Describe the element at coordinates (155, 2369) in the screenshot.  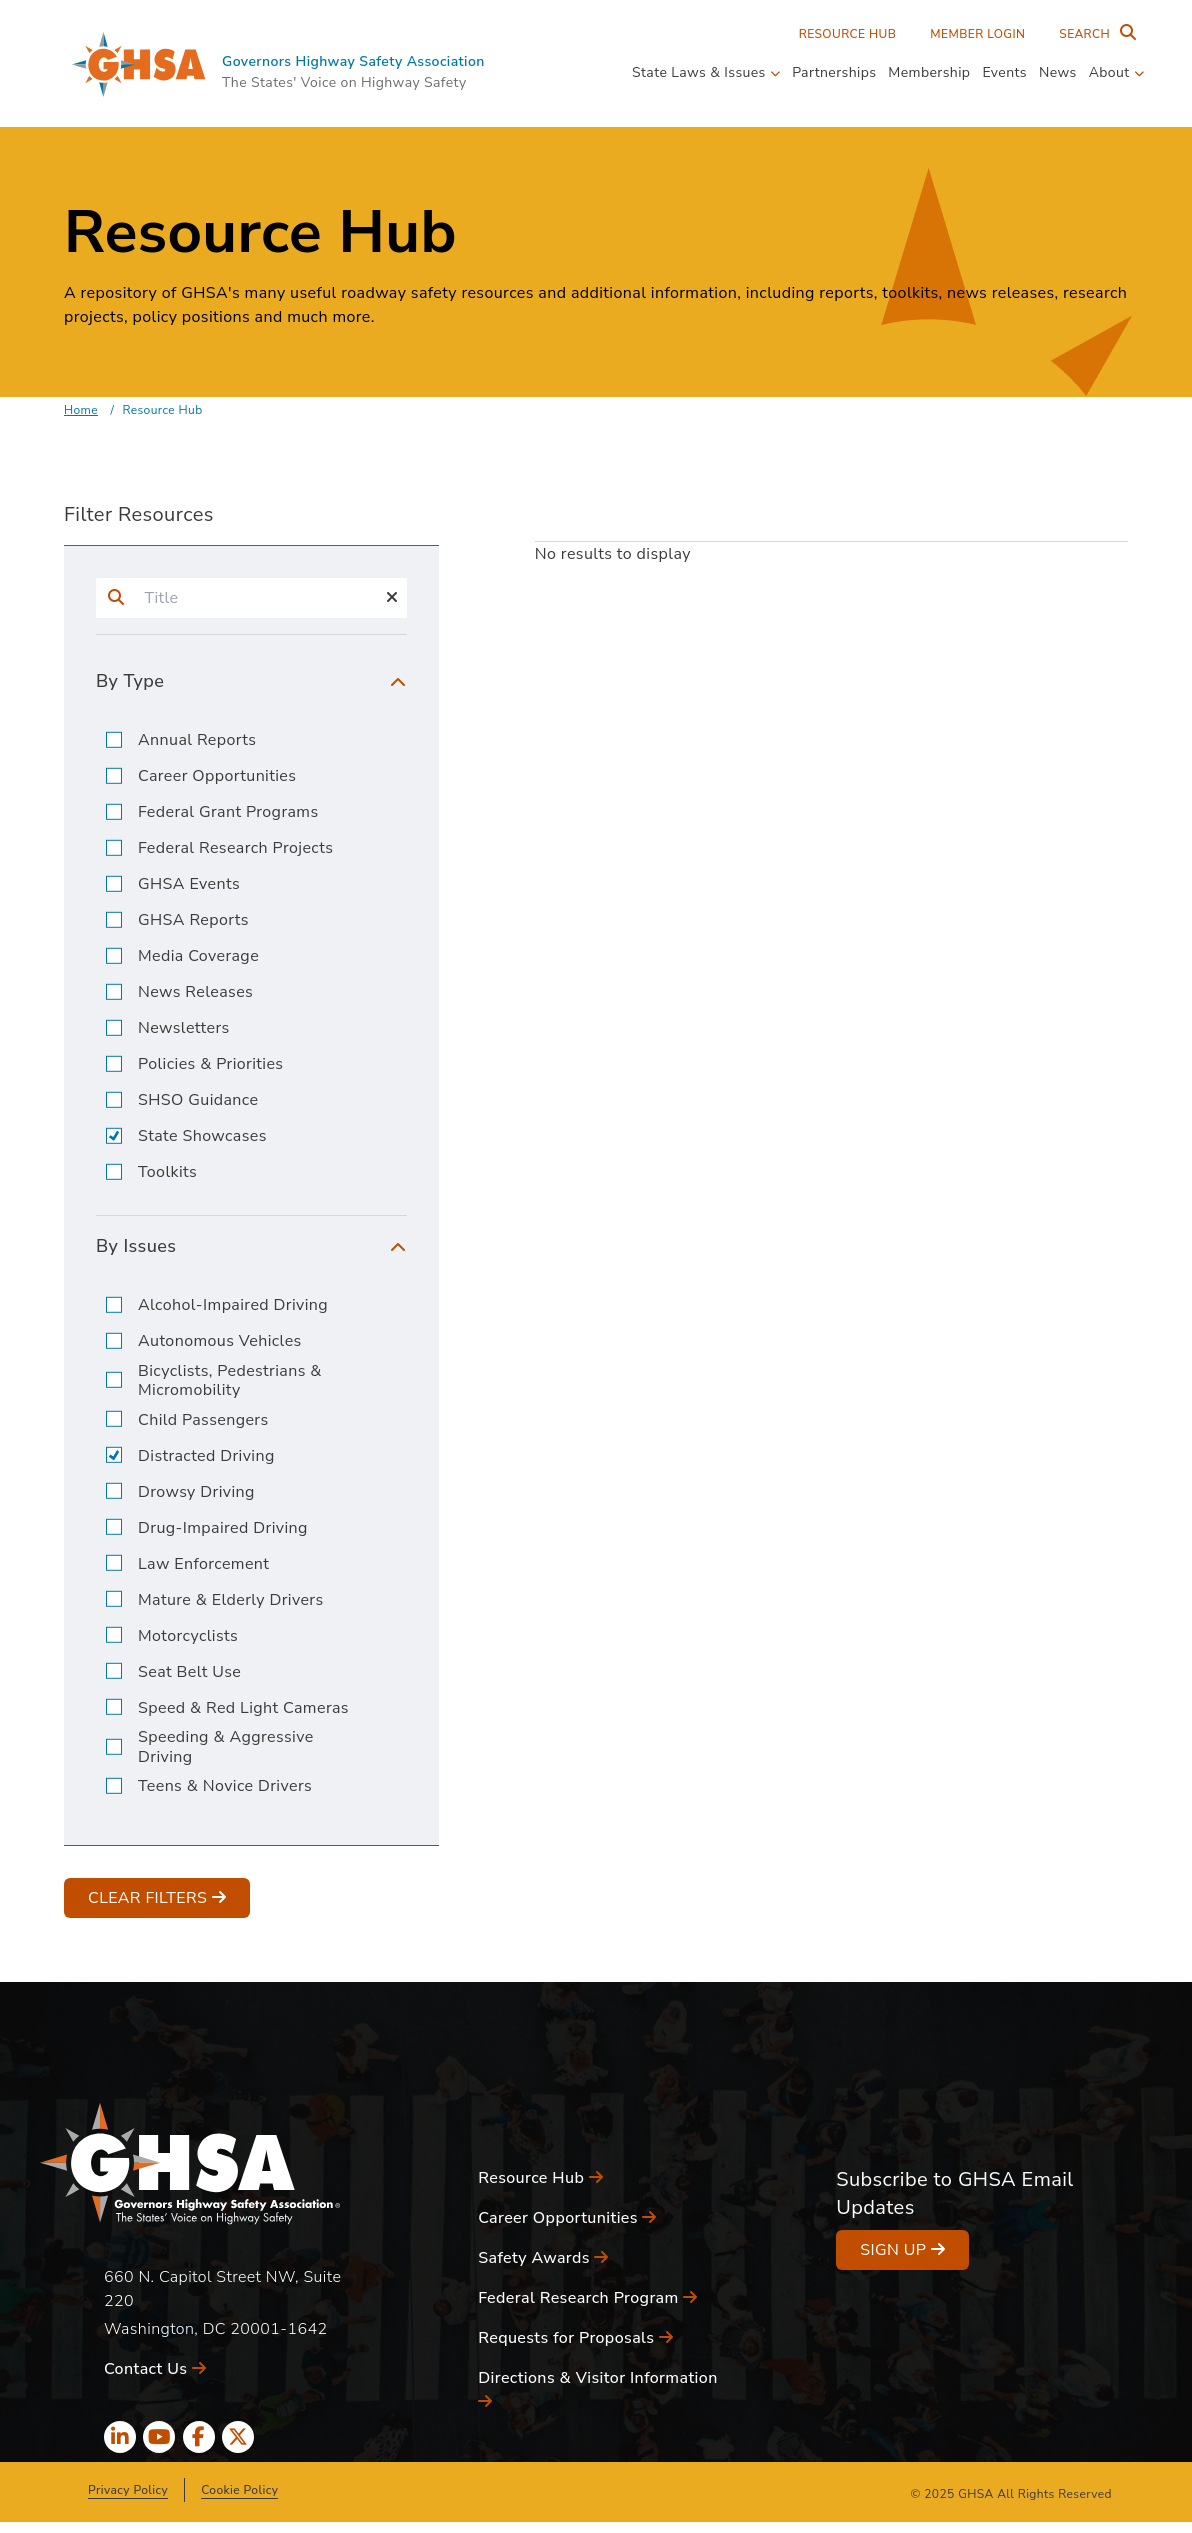
I see `Contact Us` at that location.